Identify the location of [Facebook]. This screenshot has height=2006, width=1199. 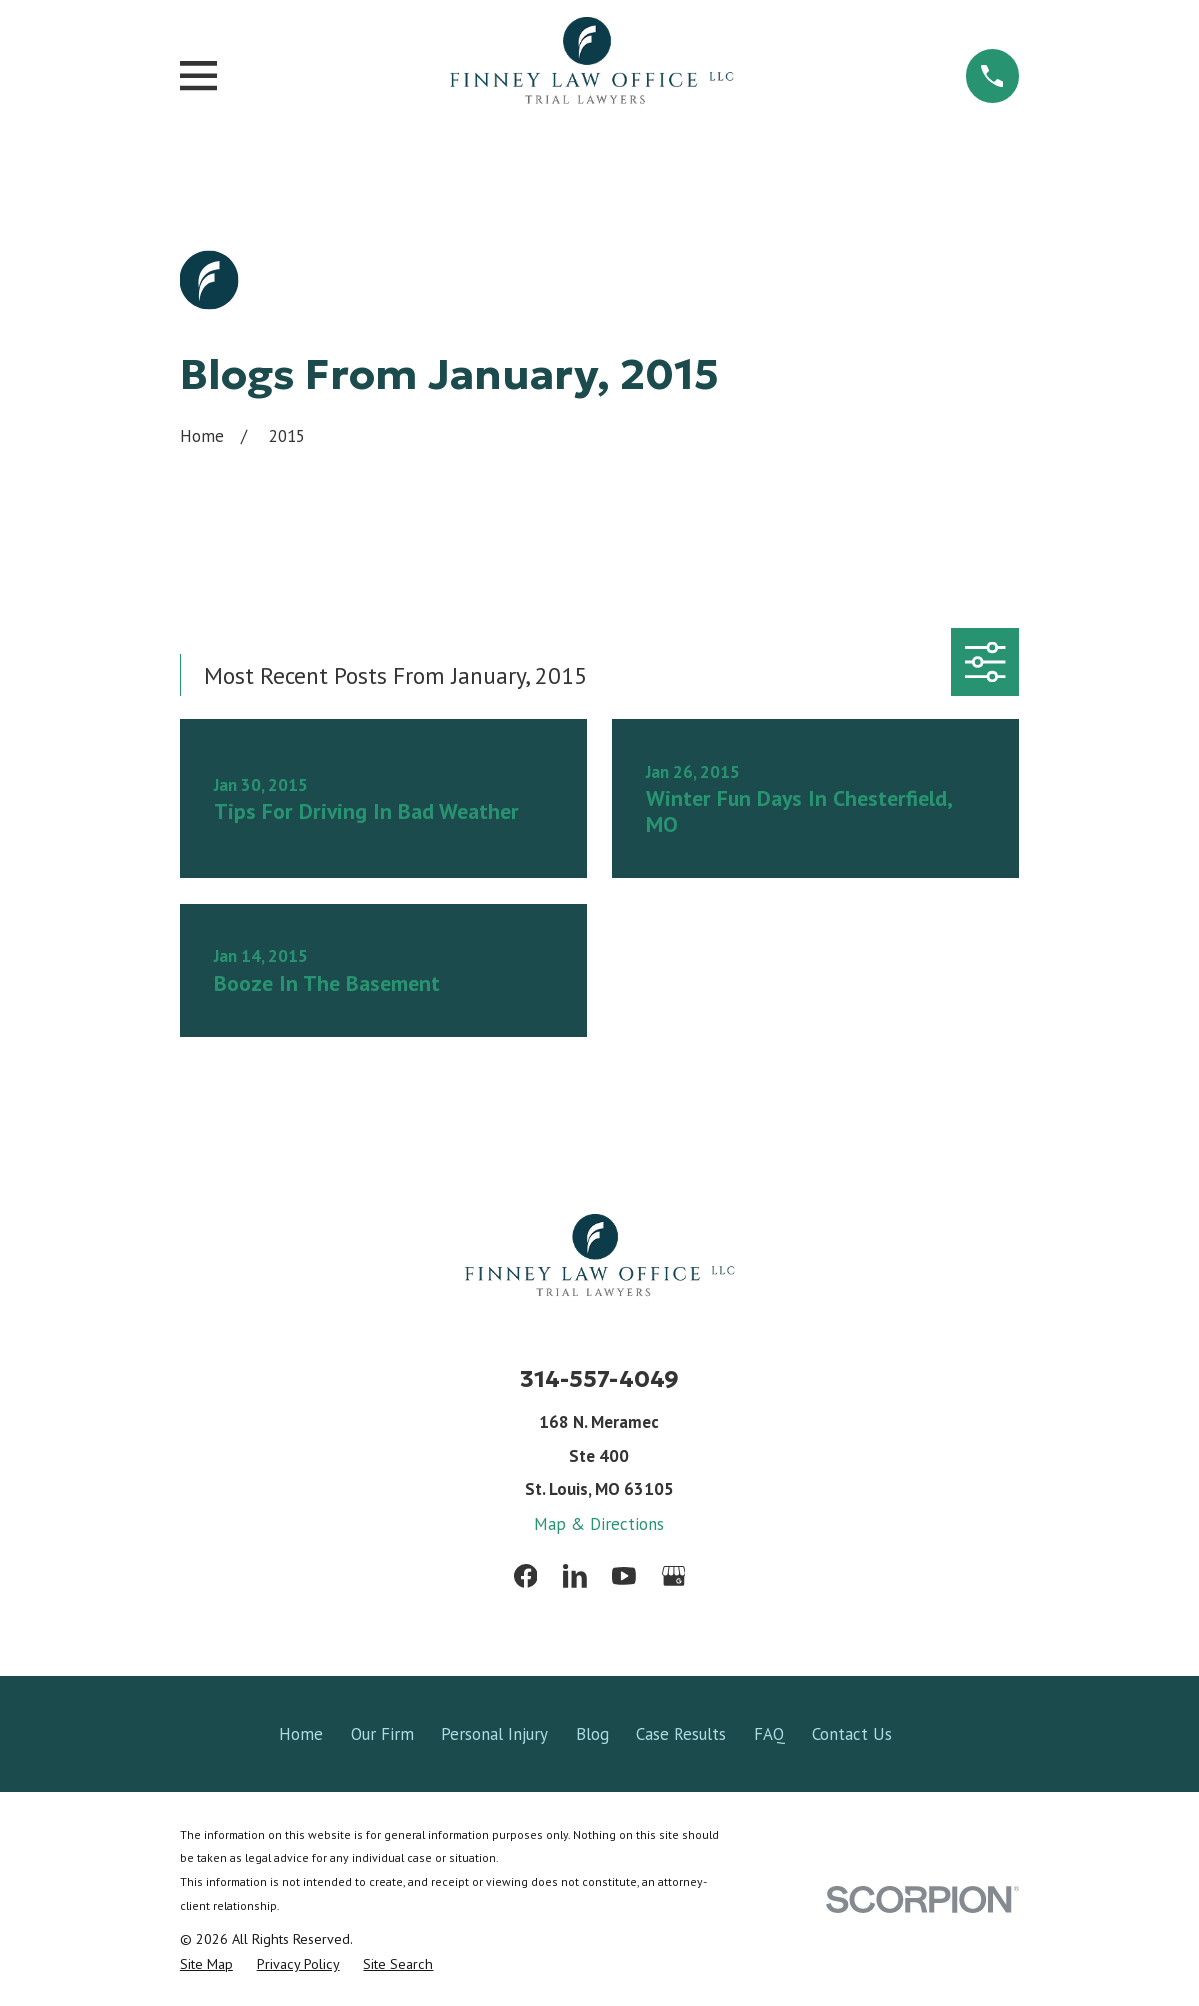
(526, 1576).